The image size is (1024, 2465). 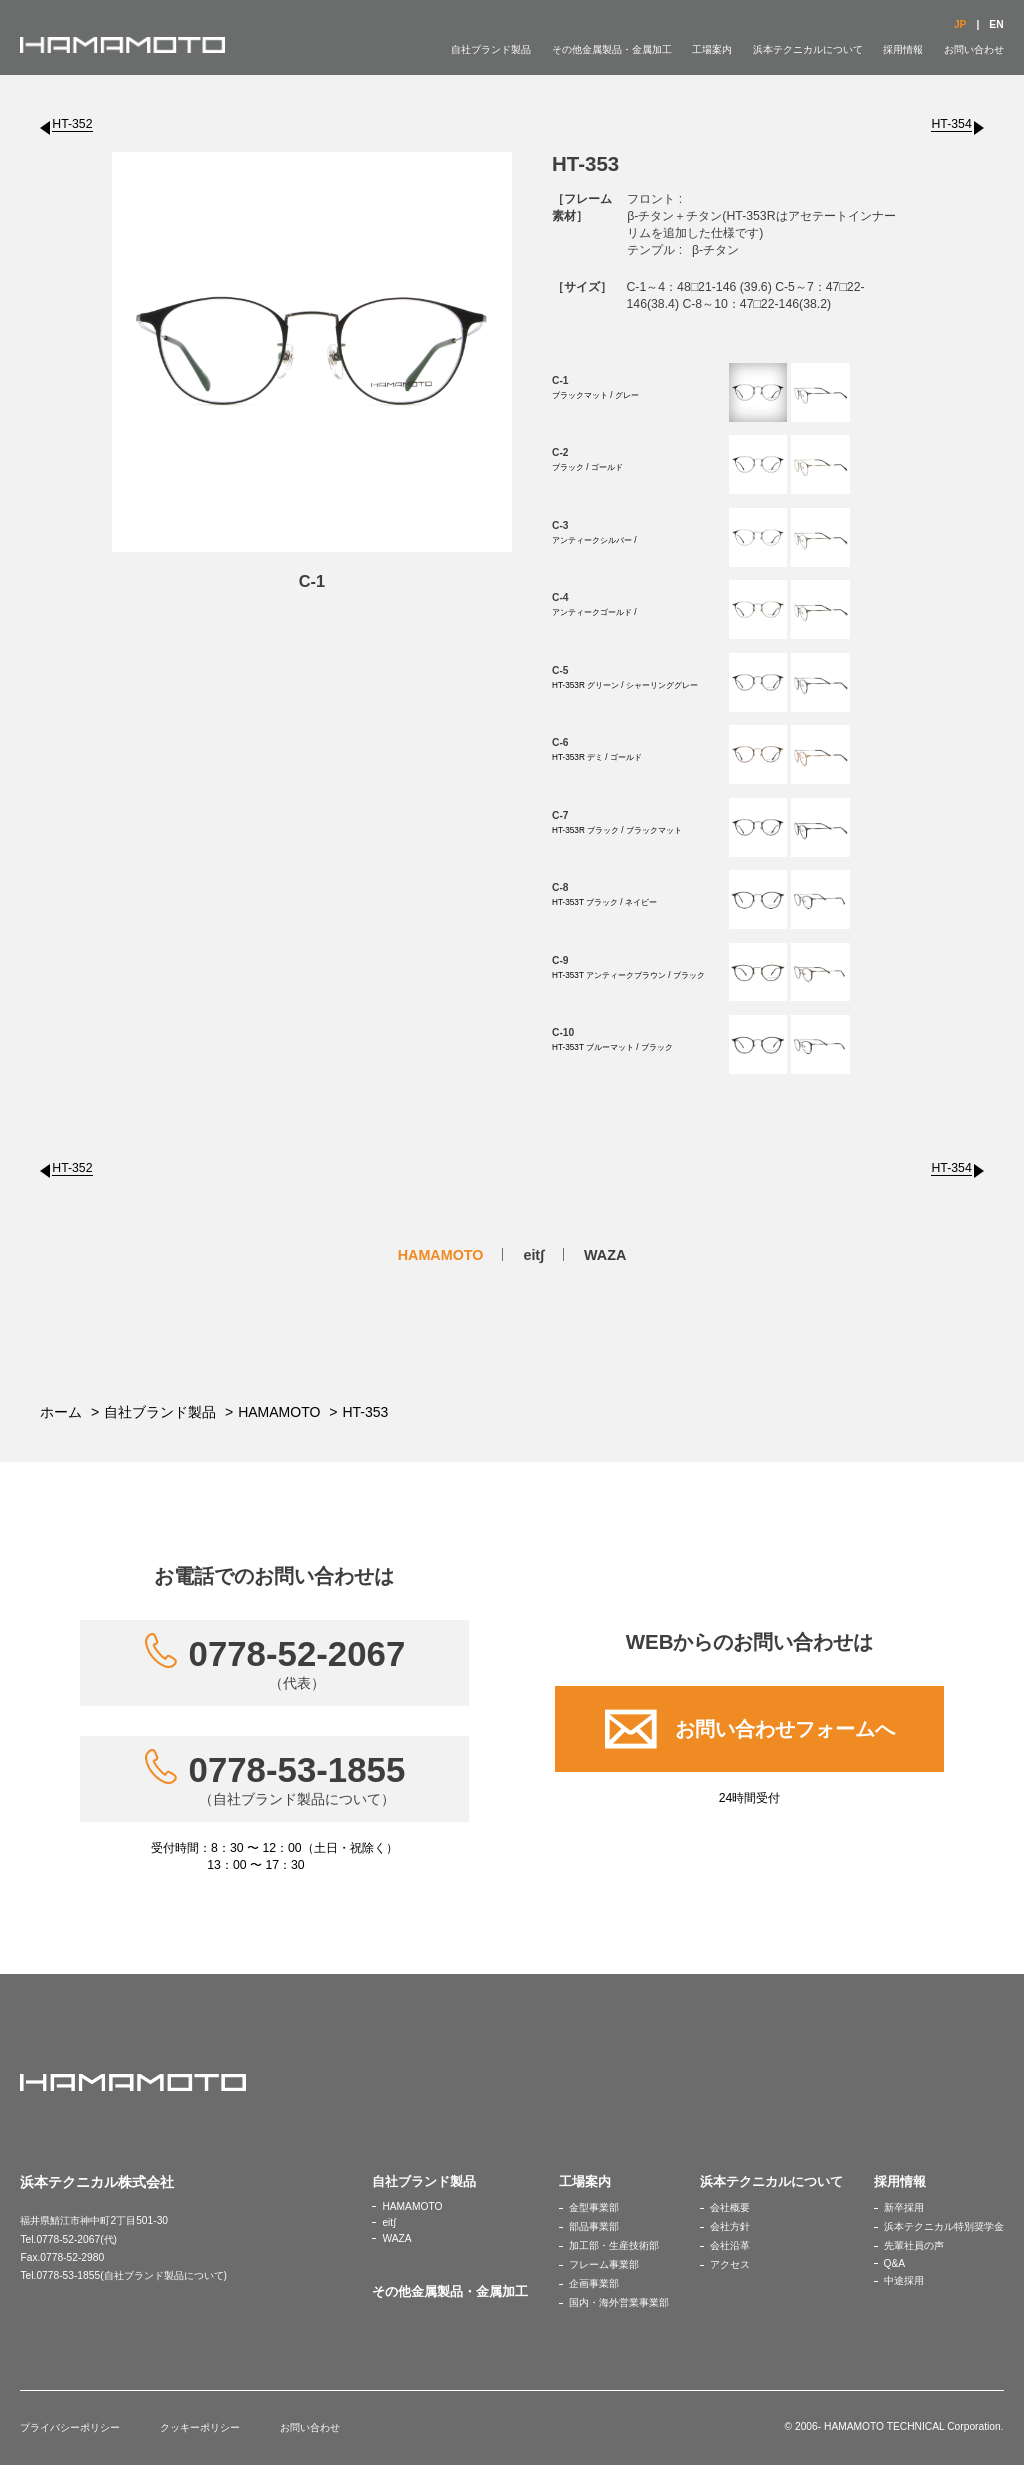 I want to click on EN, so click(x=996, y=24).